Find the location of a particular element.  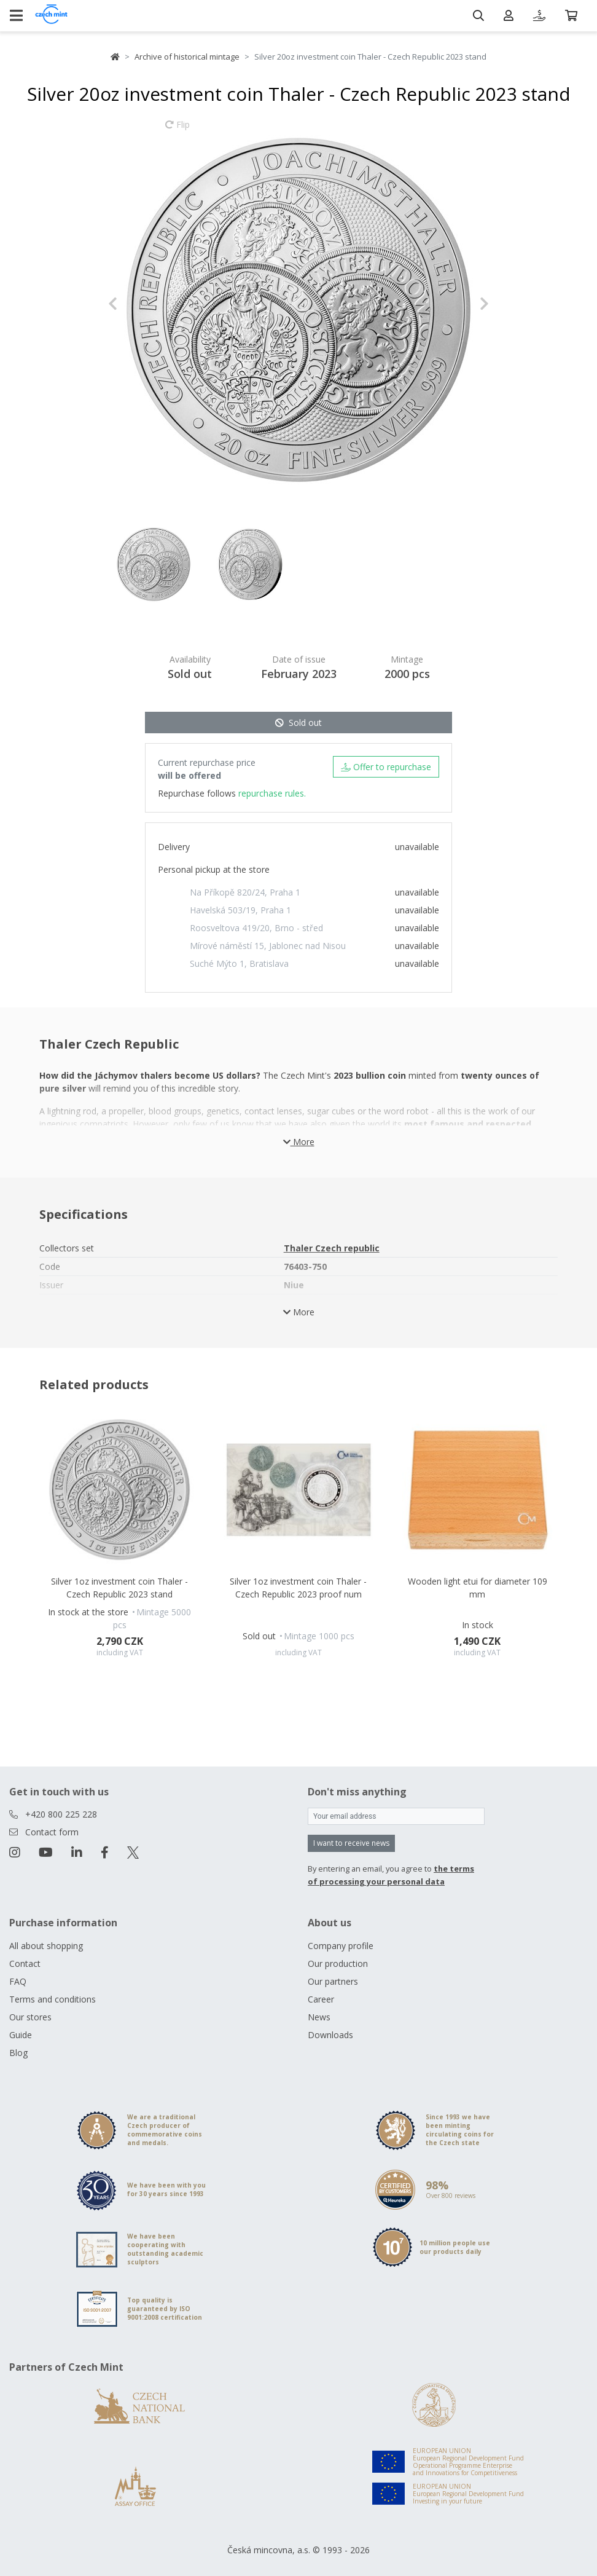

Our stores is located at coordinates (30, 2017).